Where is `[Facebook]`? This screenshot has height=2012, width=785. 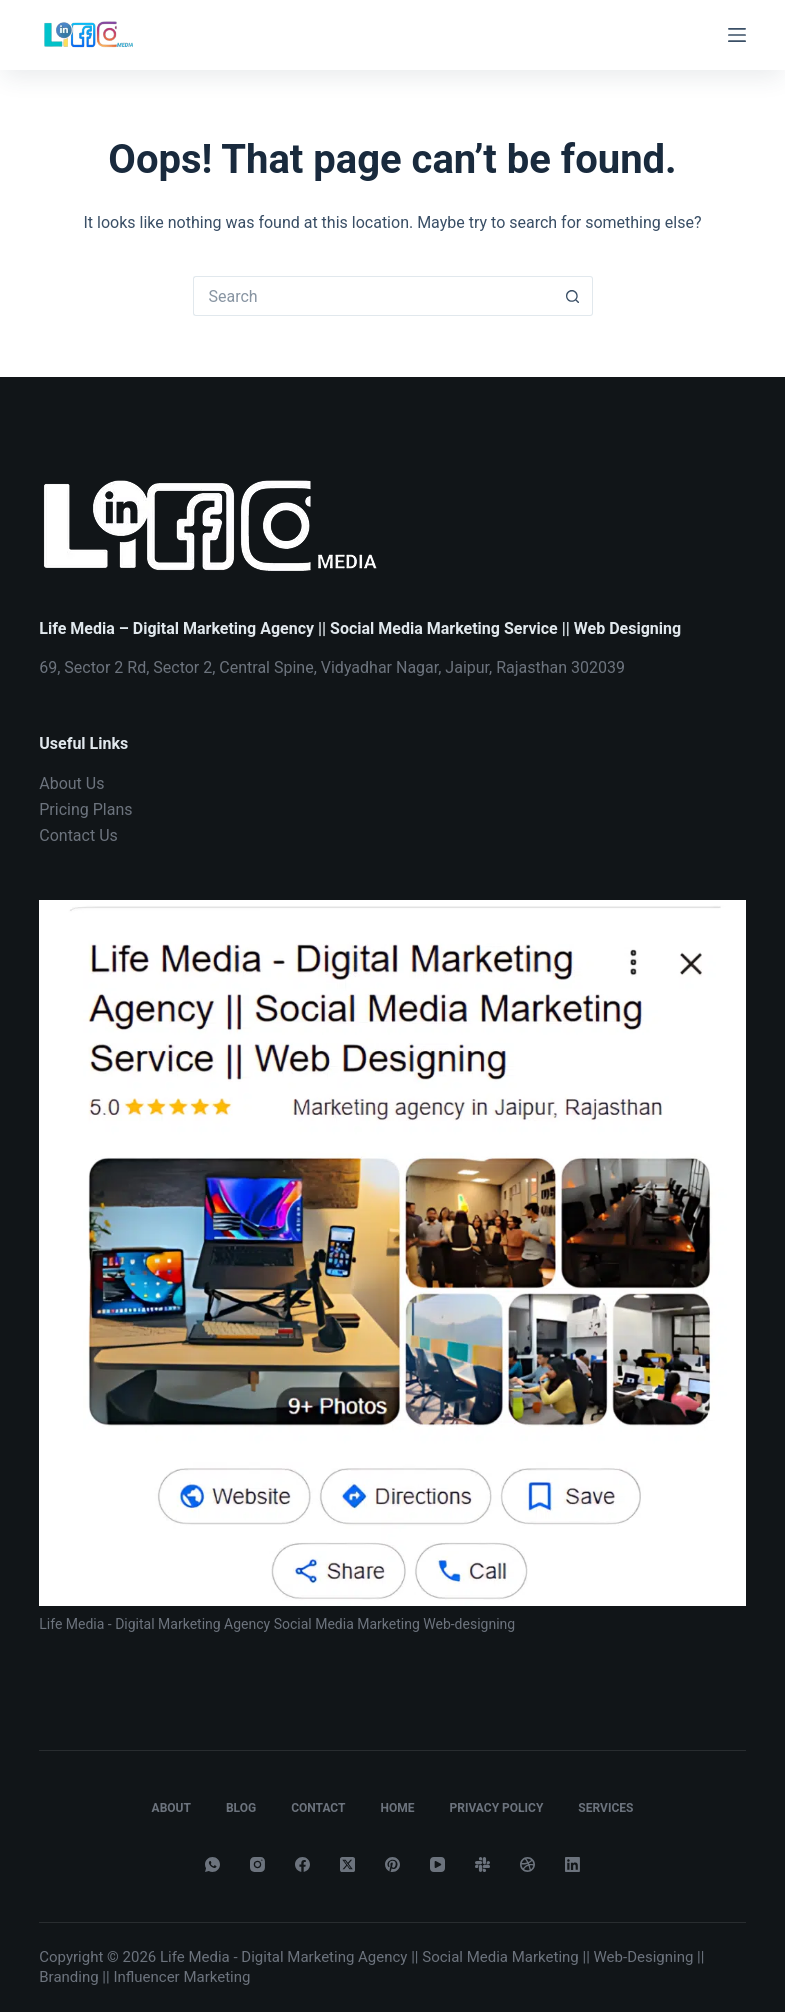 [Facebook] is located at coordinates (302, 1864).